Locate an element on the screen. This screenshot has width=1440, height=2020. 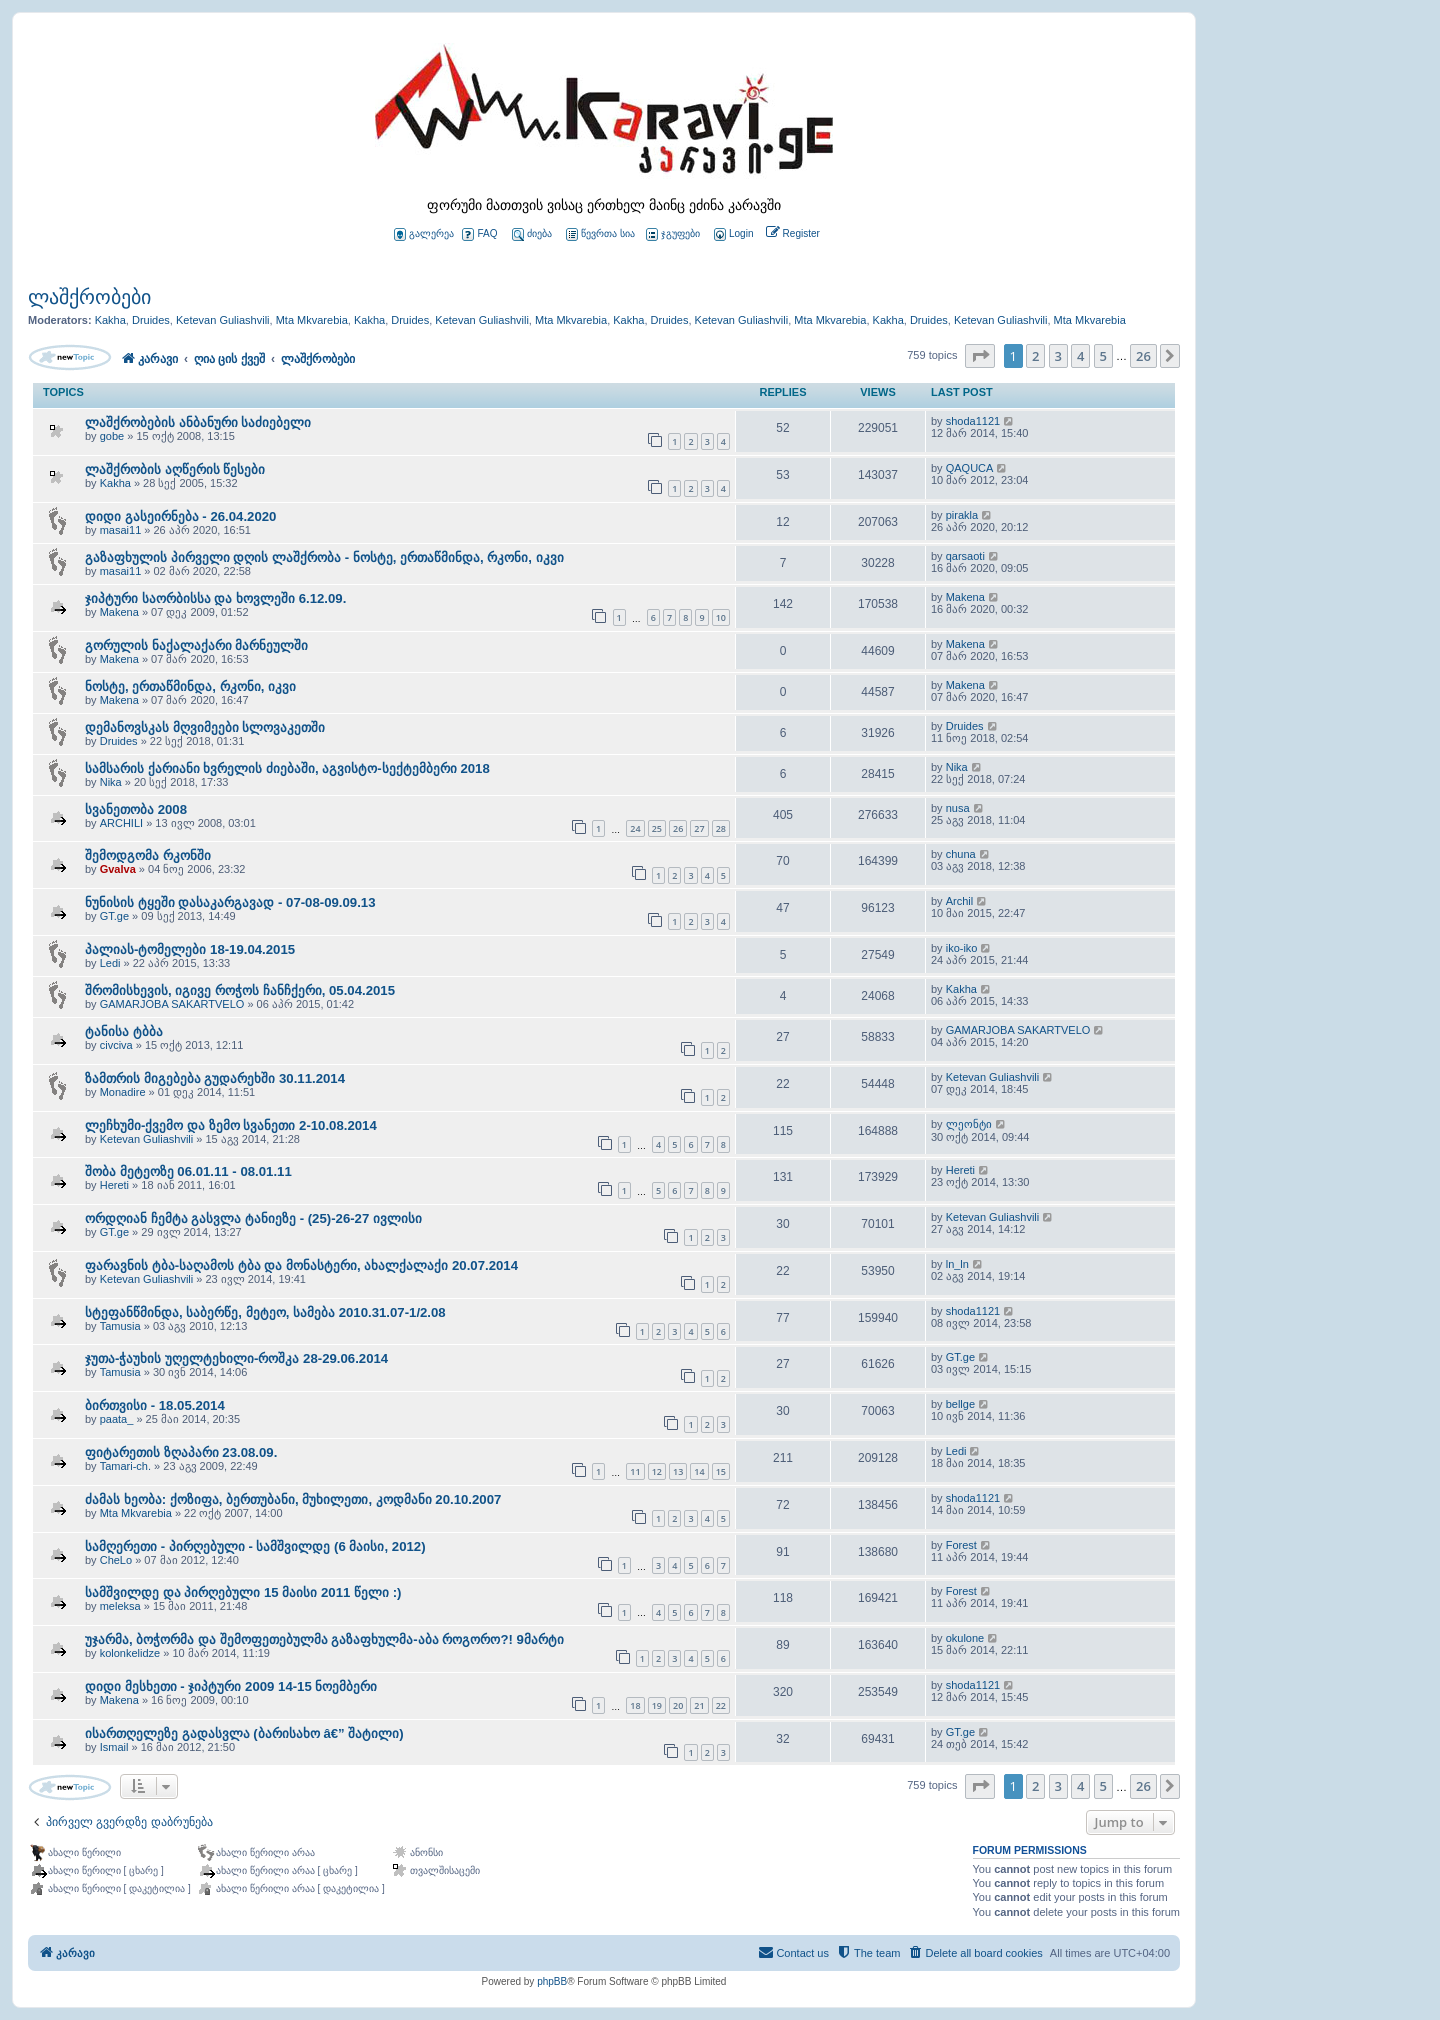
ფიტარეთის ზღაპარი 23.08.09. is located at coordinates (181, 1452).